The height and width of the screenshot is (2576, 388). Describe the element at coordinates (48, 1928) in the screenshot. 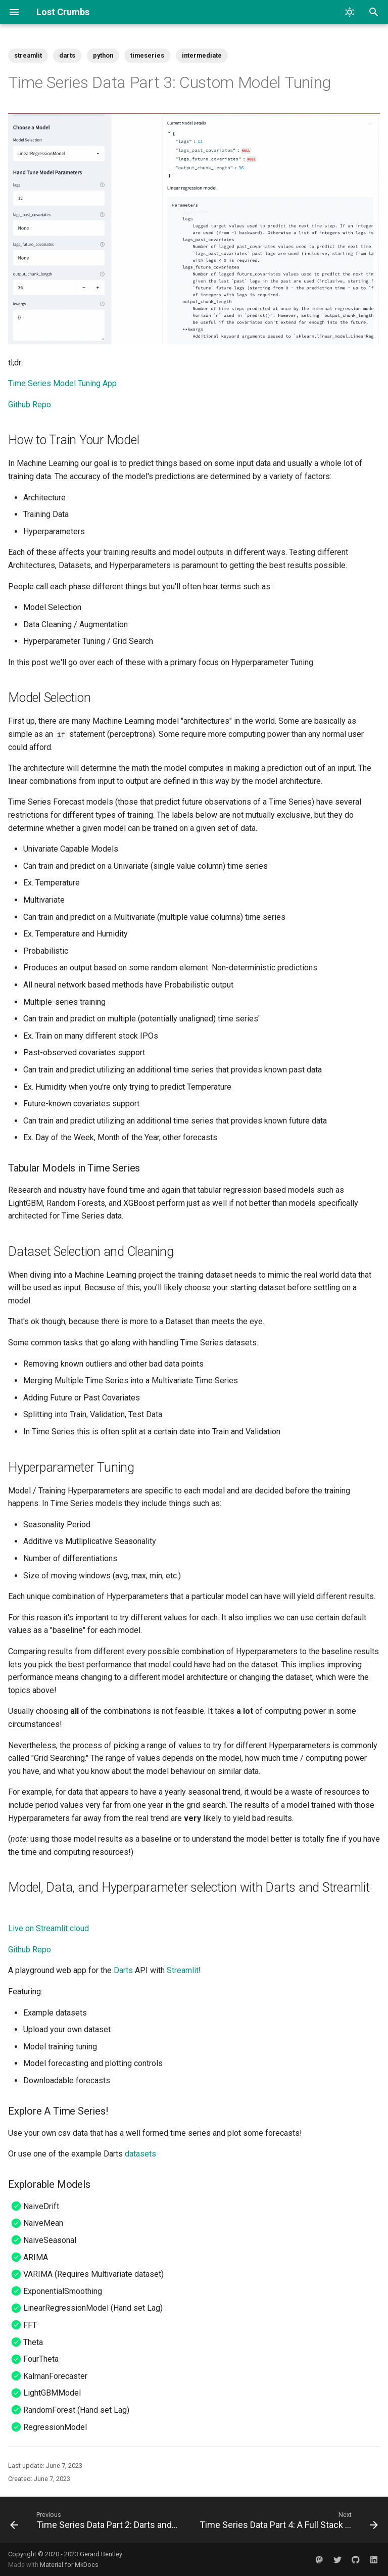

I see `Live on Streamlit cloud` at that location.